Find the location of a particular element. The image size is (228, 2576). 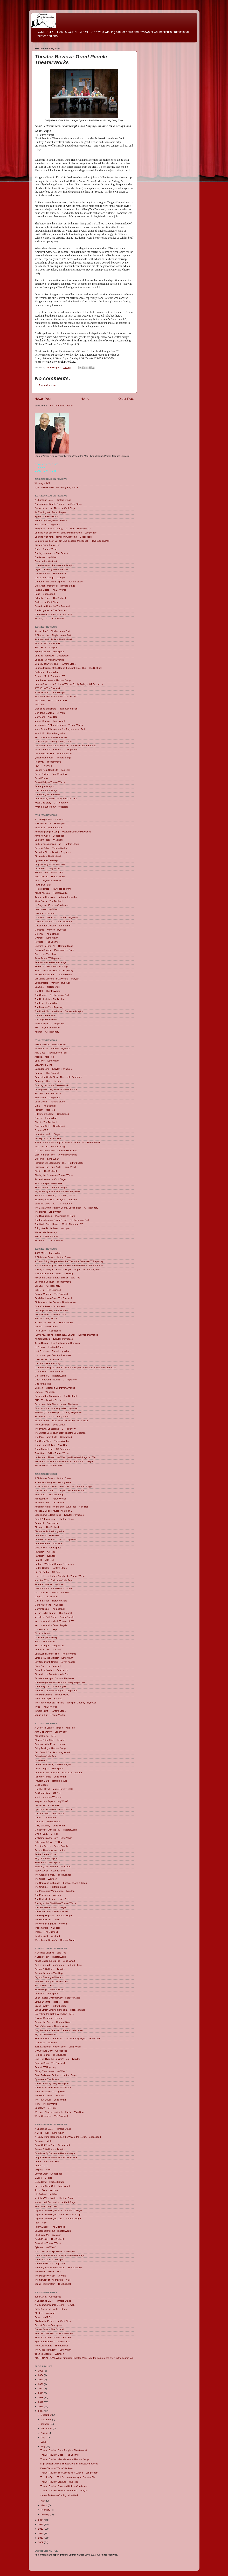

Accidental Death of an Anarchist -- Yale Rep is located at coordinates (57, 1277).